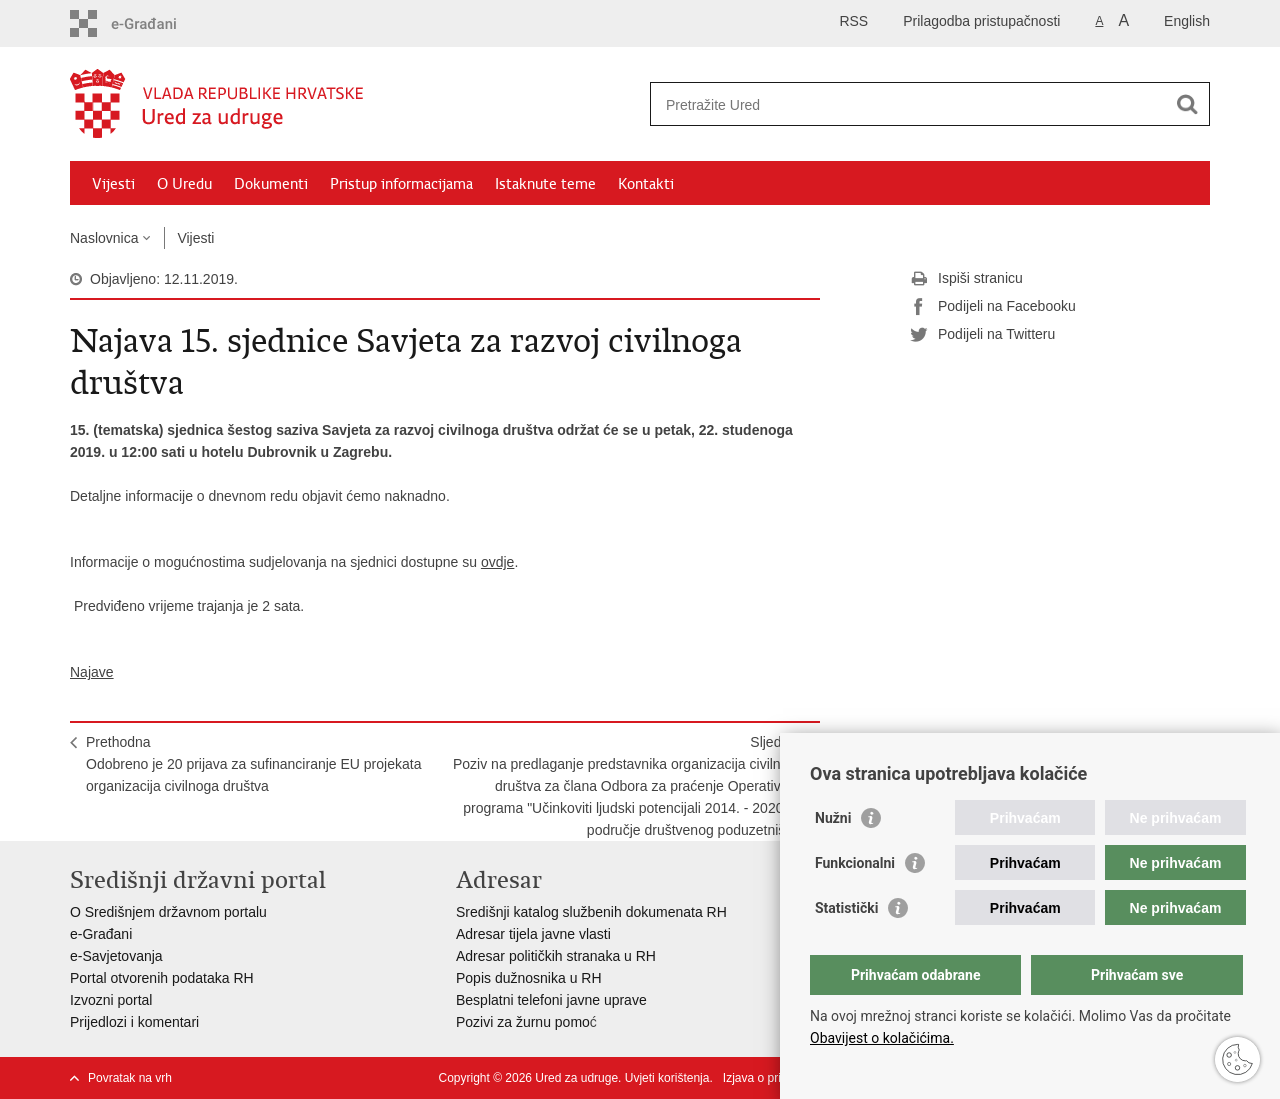 The width and height of the screenshot is (1280, 1099). Describe the element at coordinates (1187, 21) in the screenshot. I see `English` at that location.